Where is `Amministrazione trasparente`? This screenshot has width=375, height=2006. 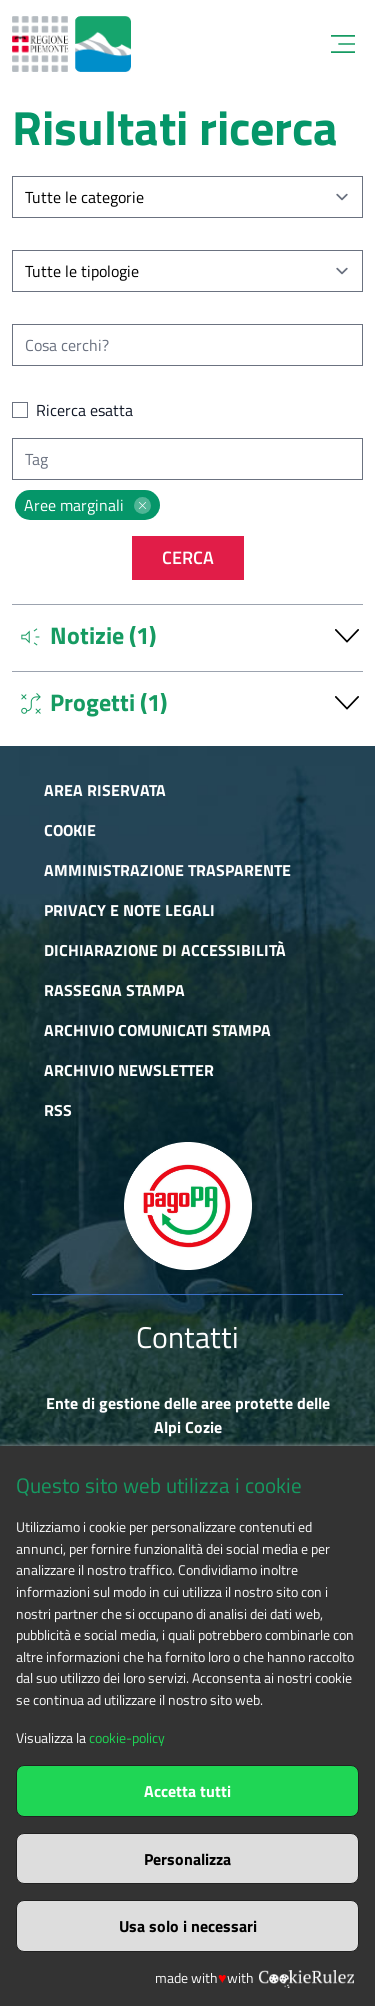 Amministrazione trasparente is located at coordinates (167, 870).